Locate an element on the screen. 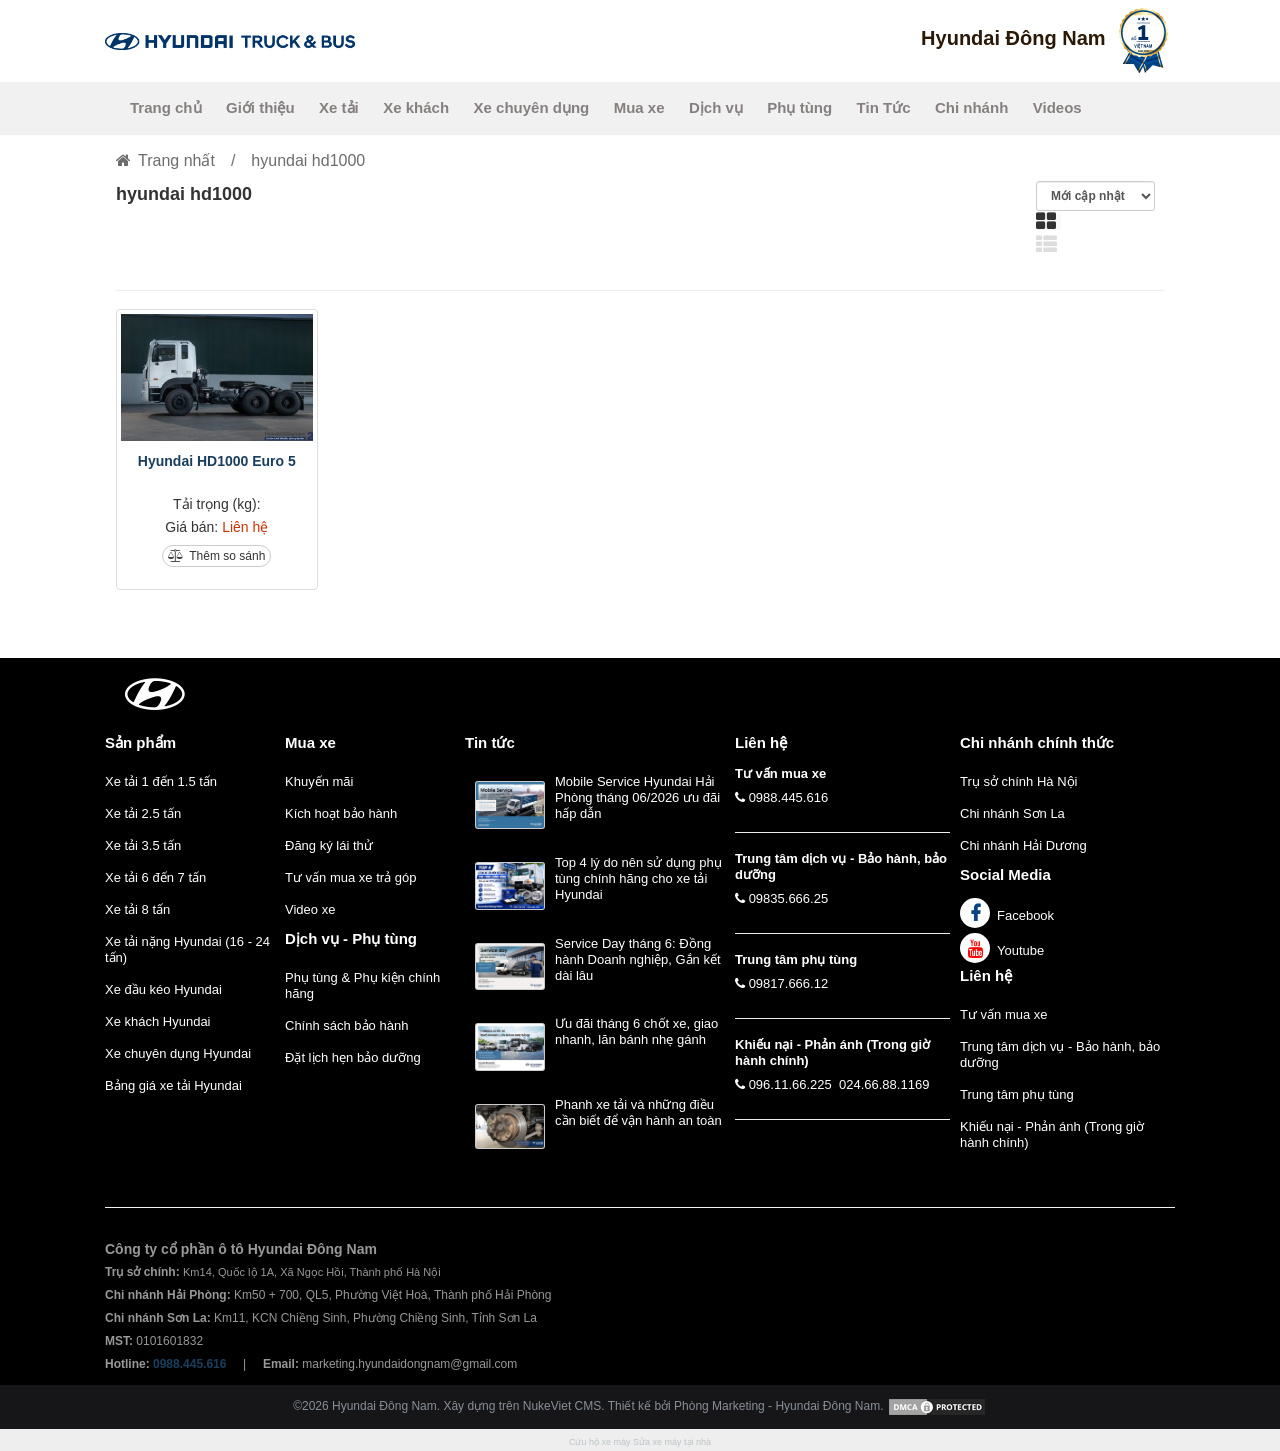  Mua xe is located at coordinates (639, 107).